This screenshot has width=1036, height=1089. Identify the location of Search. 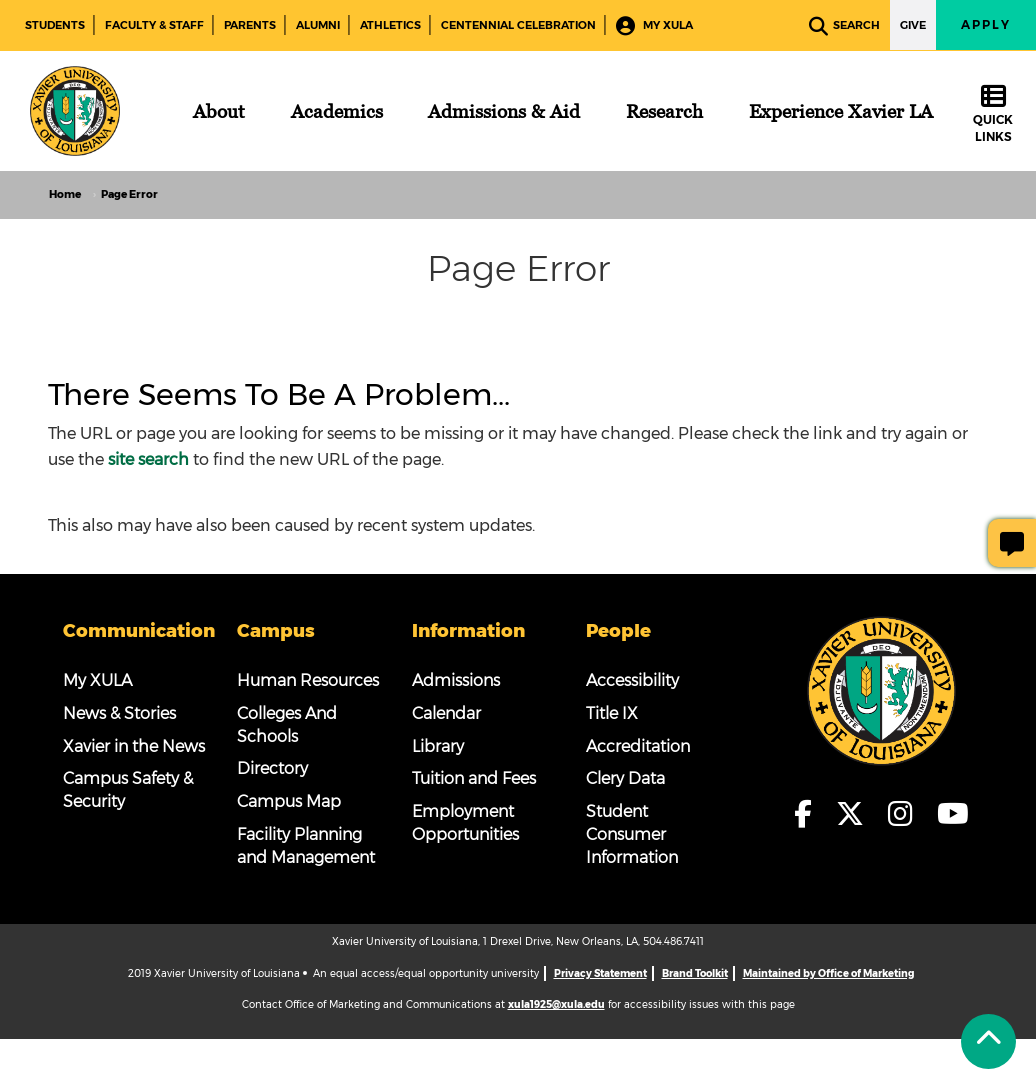
(844, 26).